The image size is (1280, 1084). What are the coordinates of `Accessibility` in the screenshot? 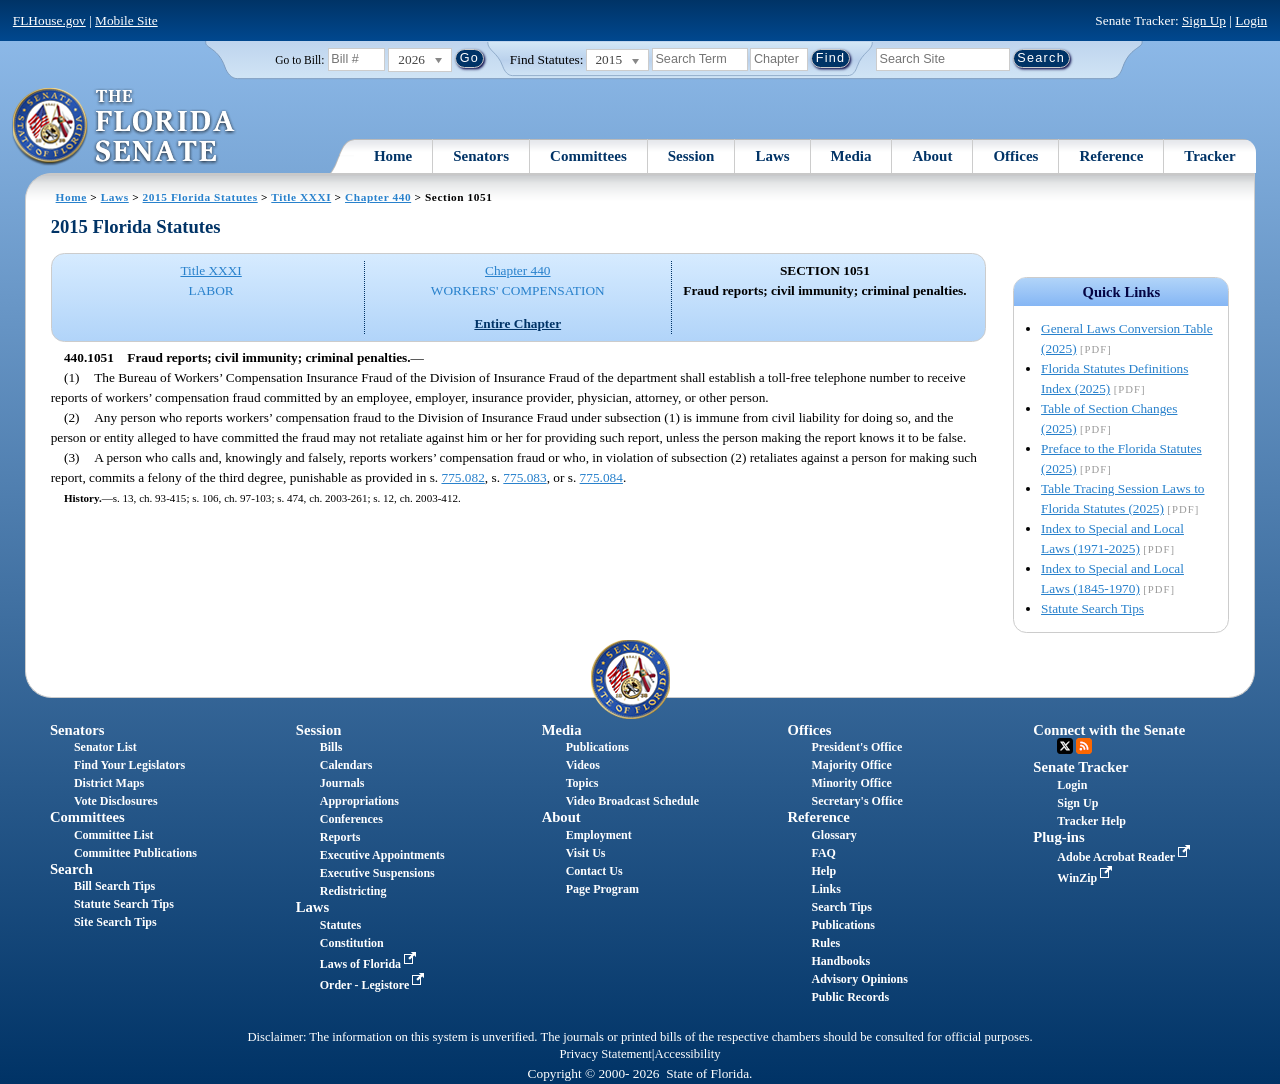 It's located at (688, 1054).